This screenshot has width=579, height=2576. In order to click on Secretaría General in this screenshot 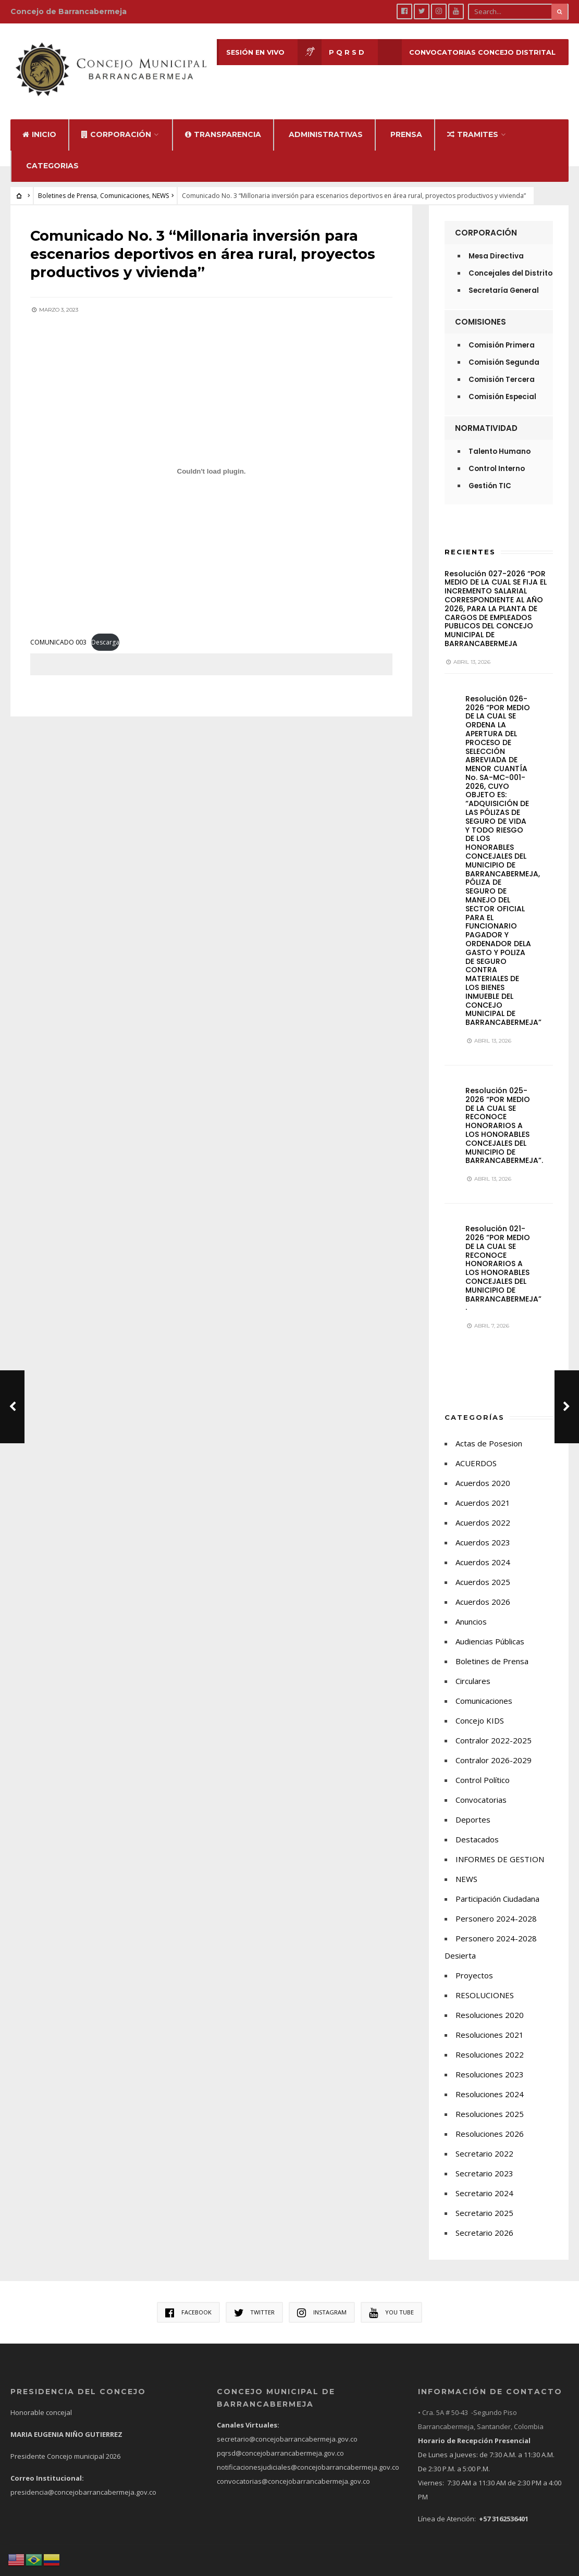, I will do `click(504, 279)`.